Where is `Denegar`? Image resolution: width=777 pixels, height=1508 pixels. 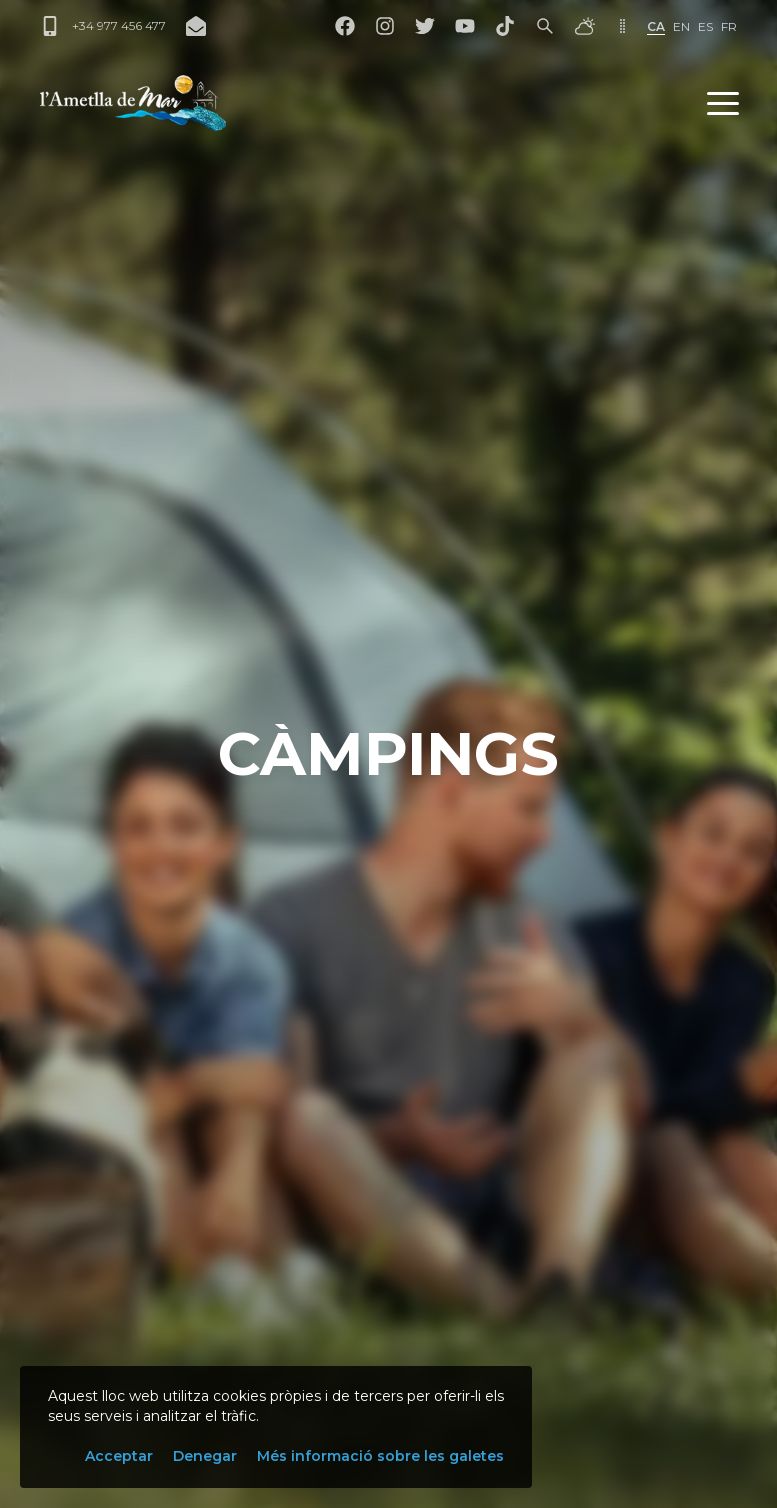
Denegar is located at coordinates (205, 1456).